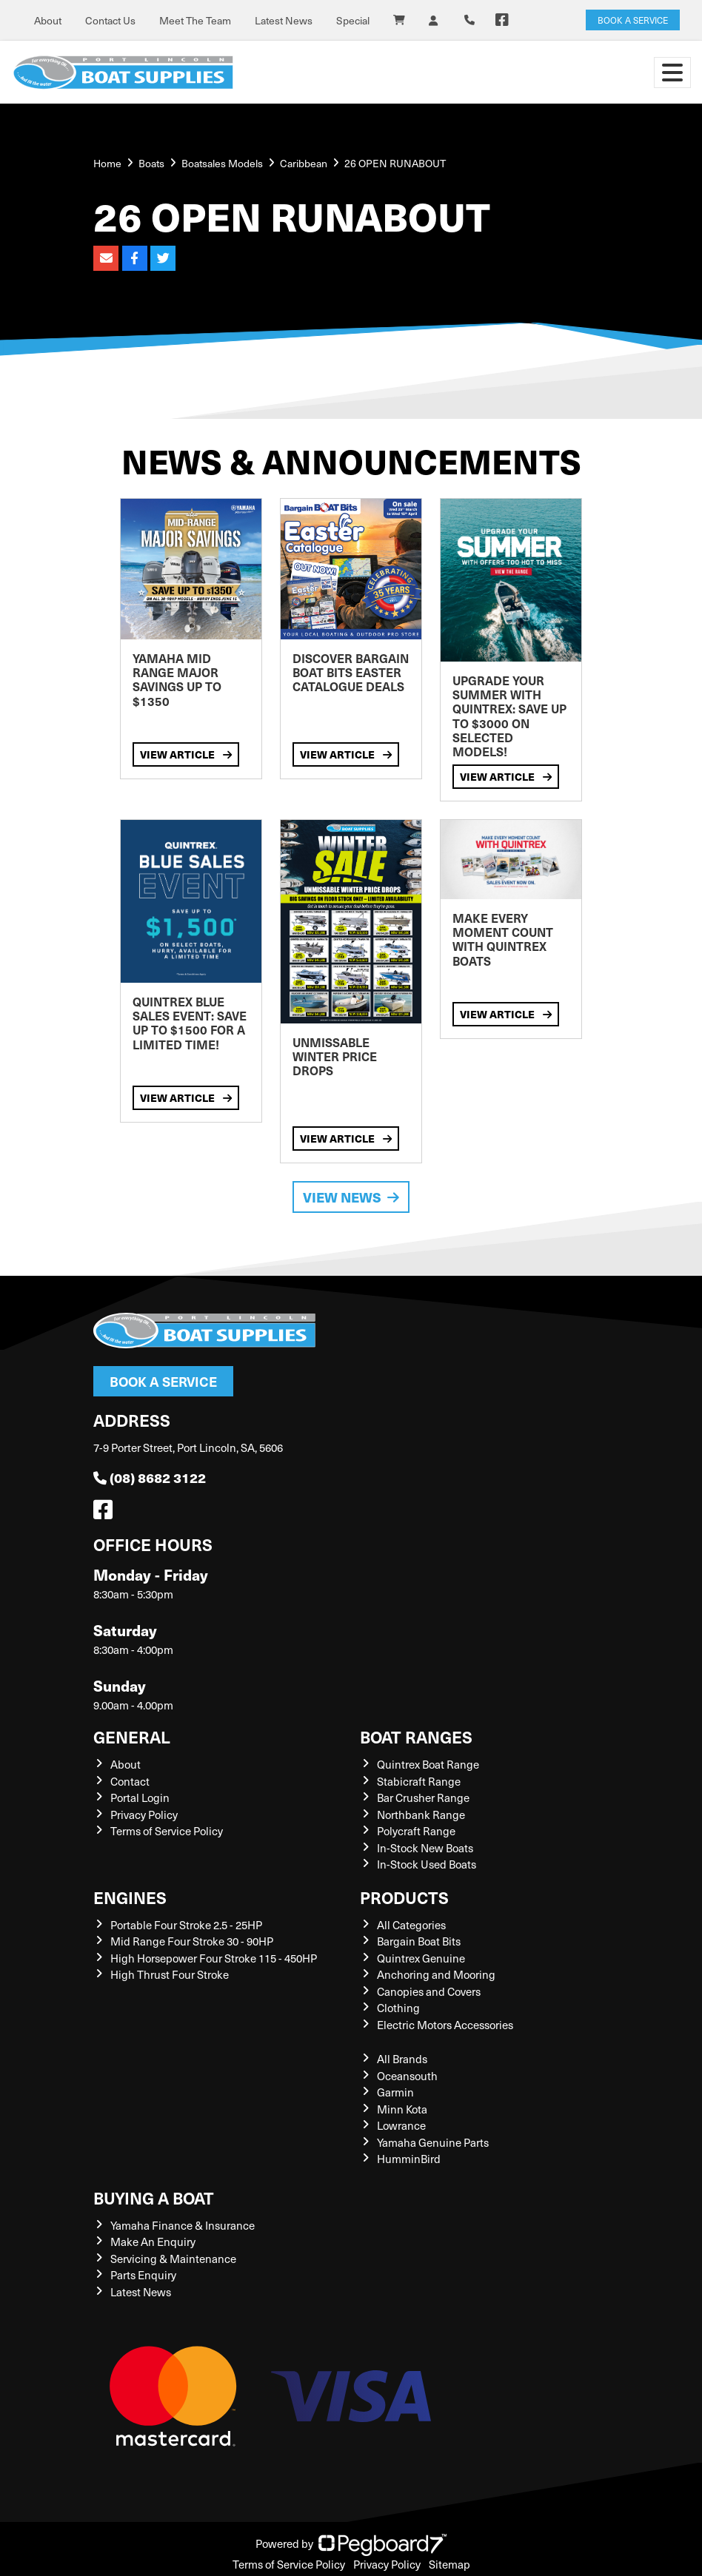  Describe the element at coordinates (182, 2225) in the screenshot. I see `Yamaha Finance & Insurance` at that location.